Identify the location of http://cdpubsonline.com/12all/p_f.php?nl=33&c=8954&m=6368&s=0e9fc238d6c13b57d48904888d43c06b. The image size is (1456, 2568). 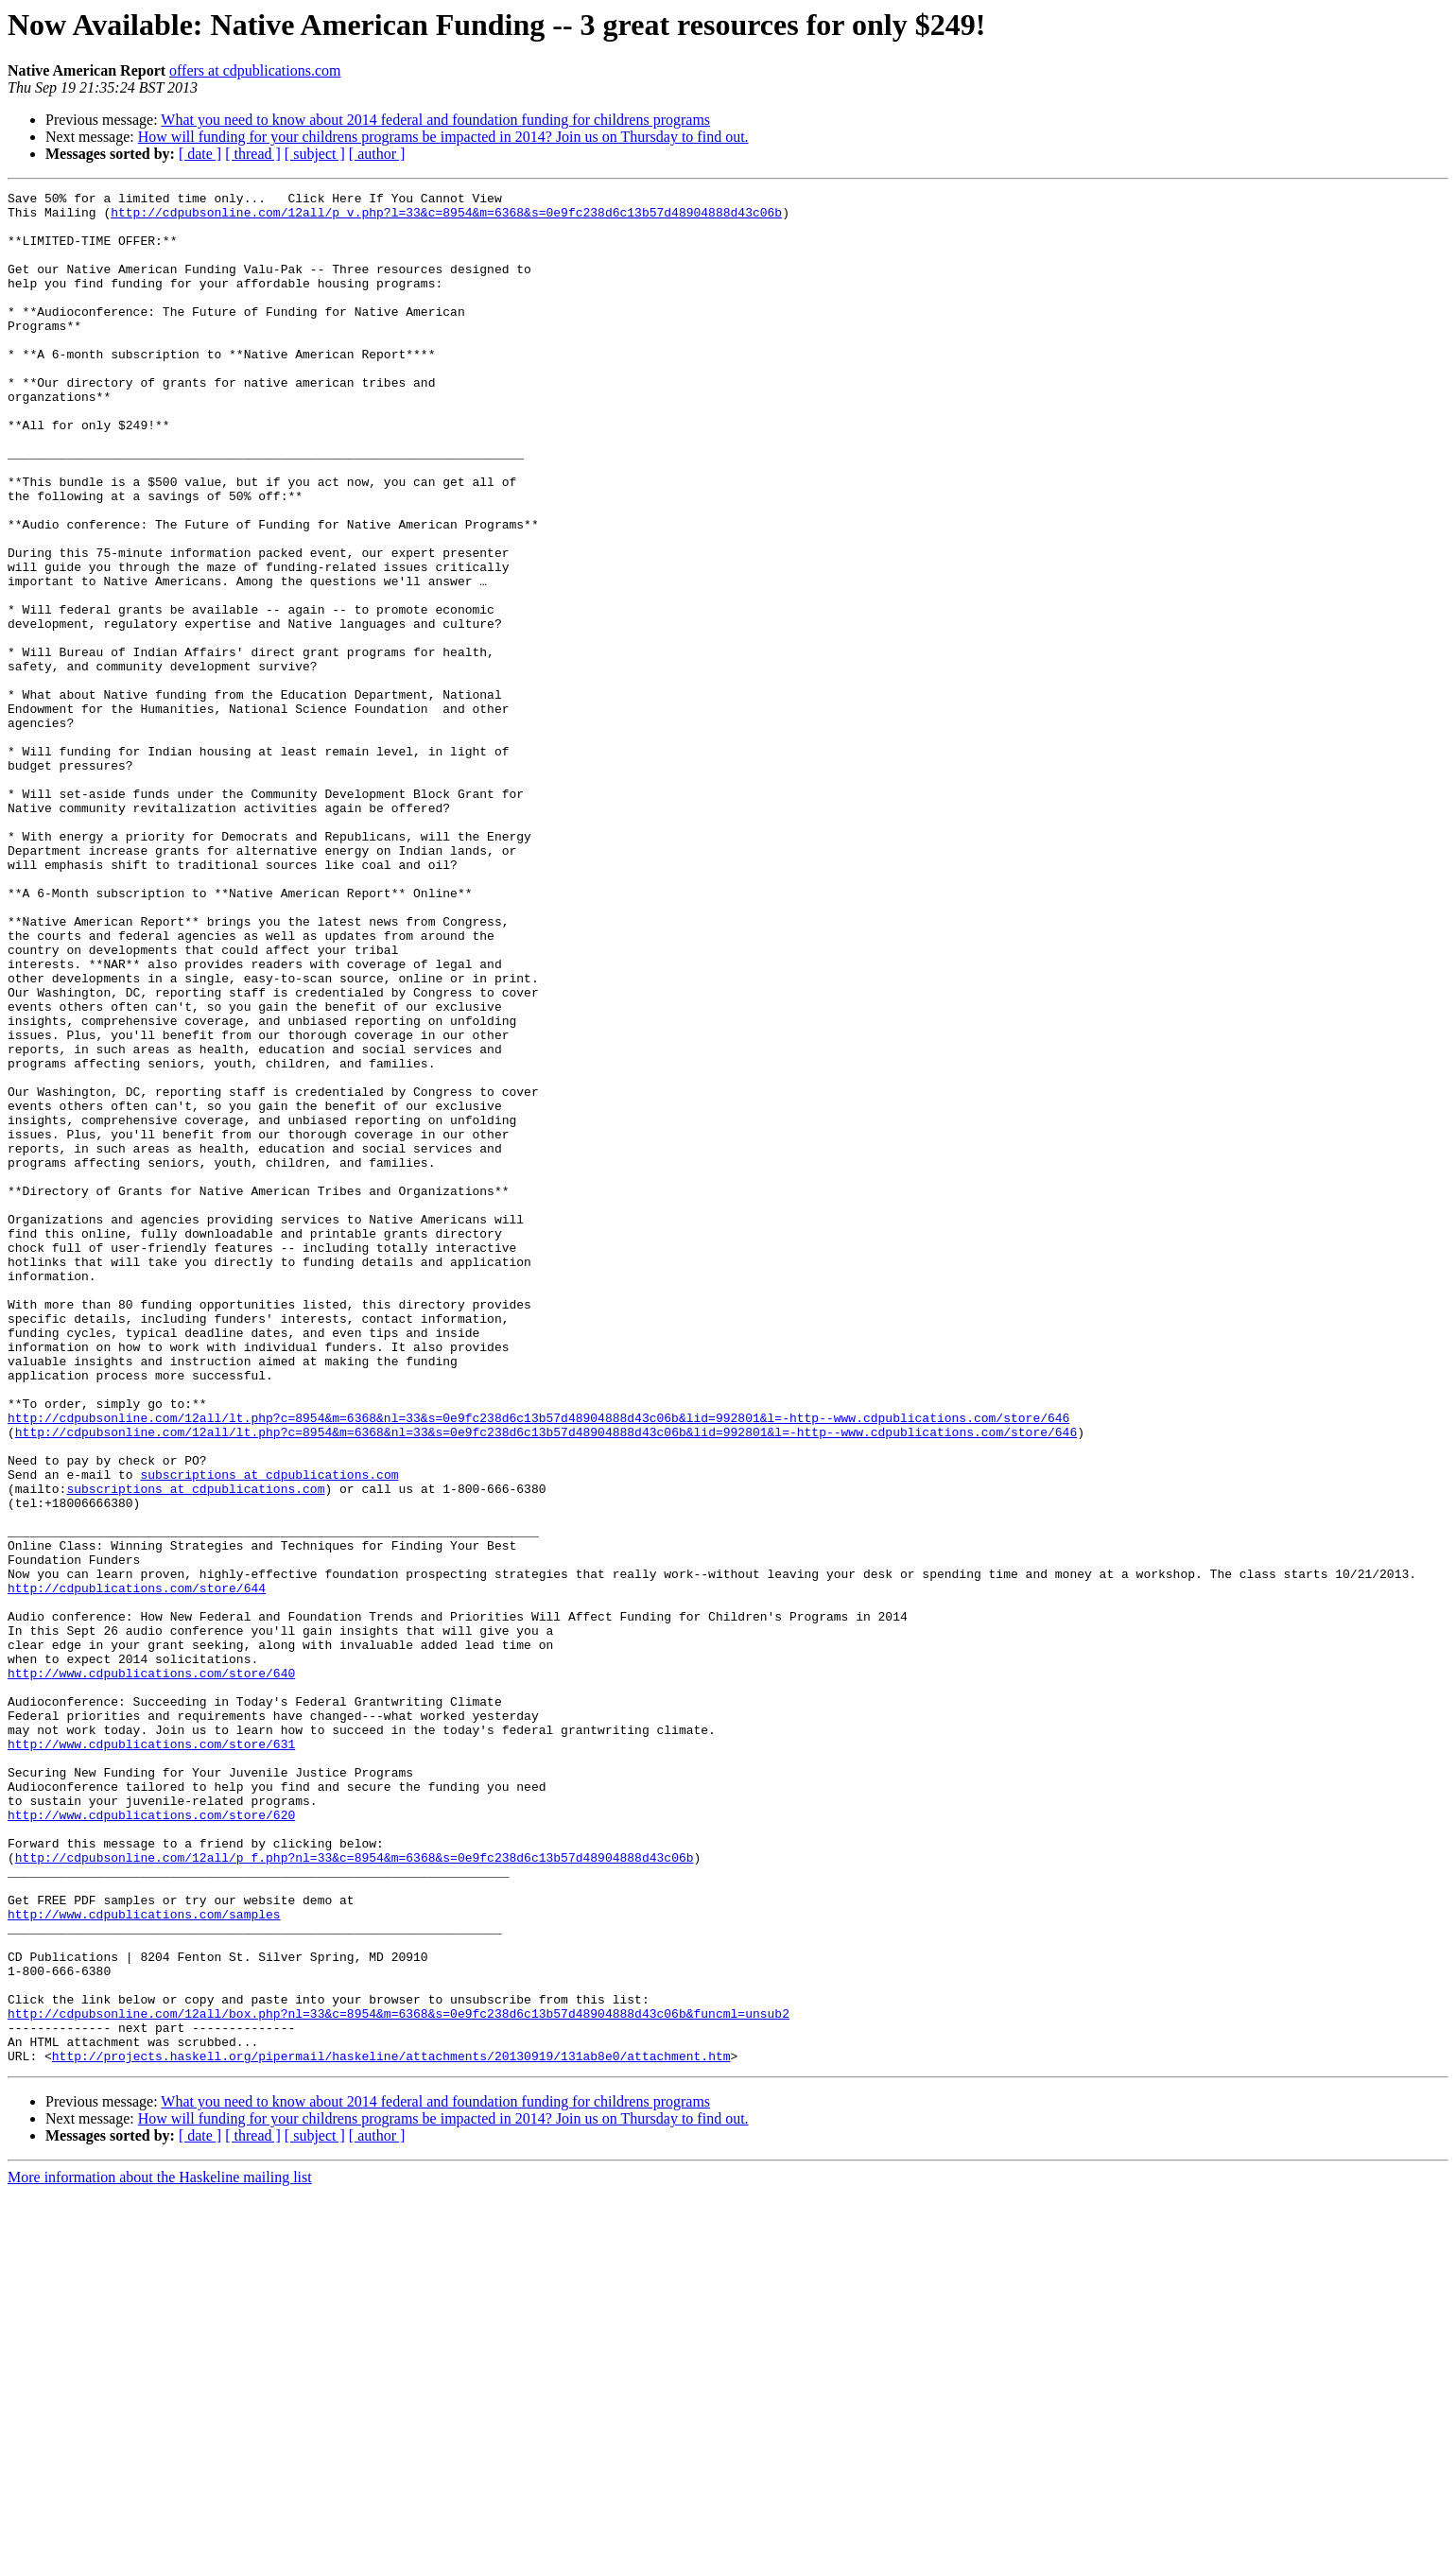
(354, 2191).